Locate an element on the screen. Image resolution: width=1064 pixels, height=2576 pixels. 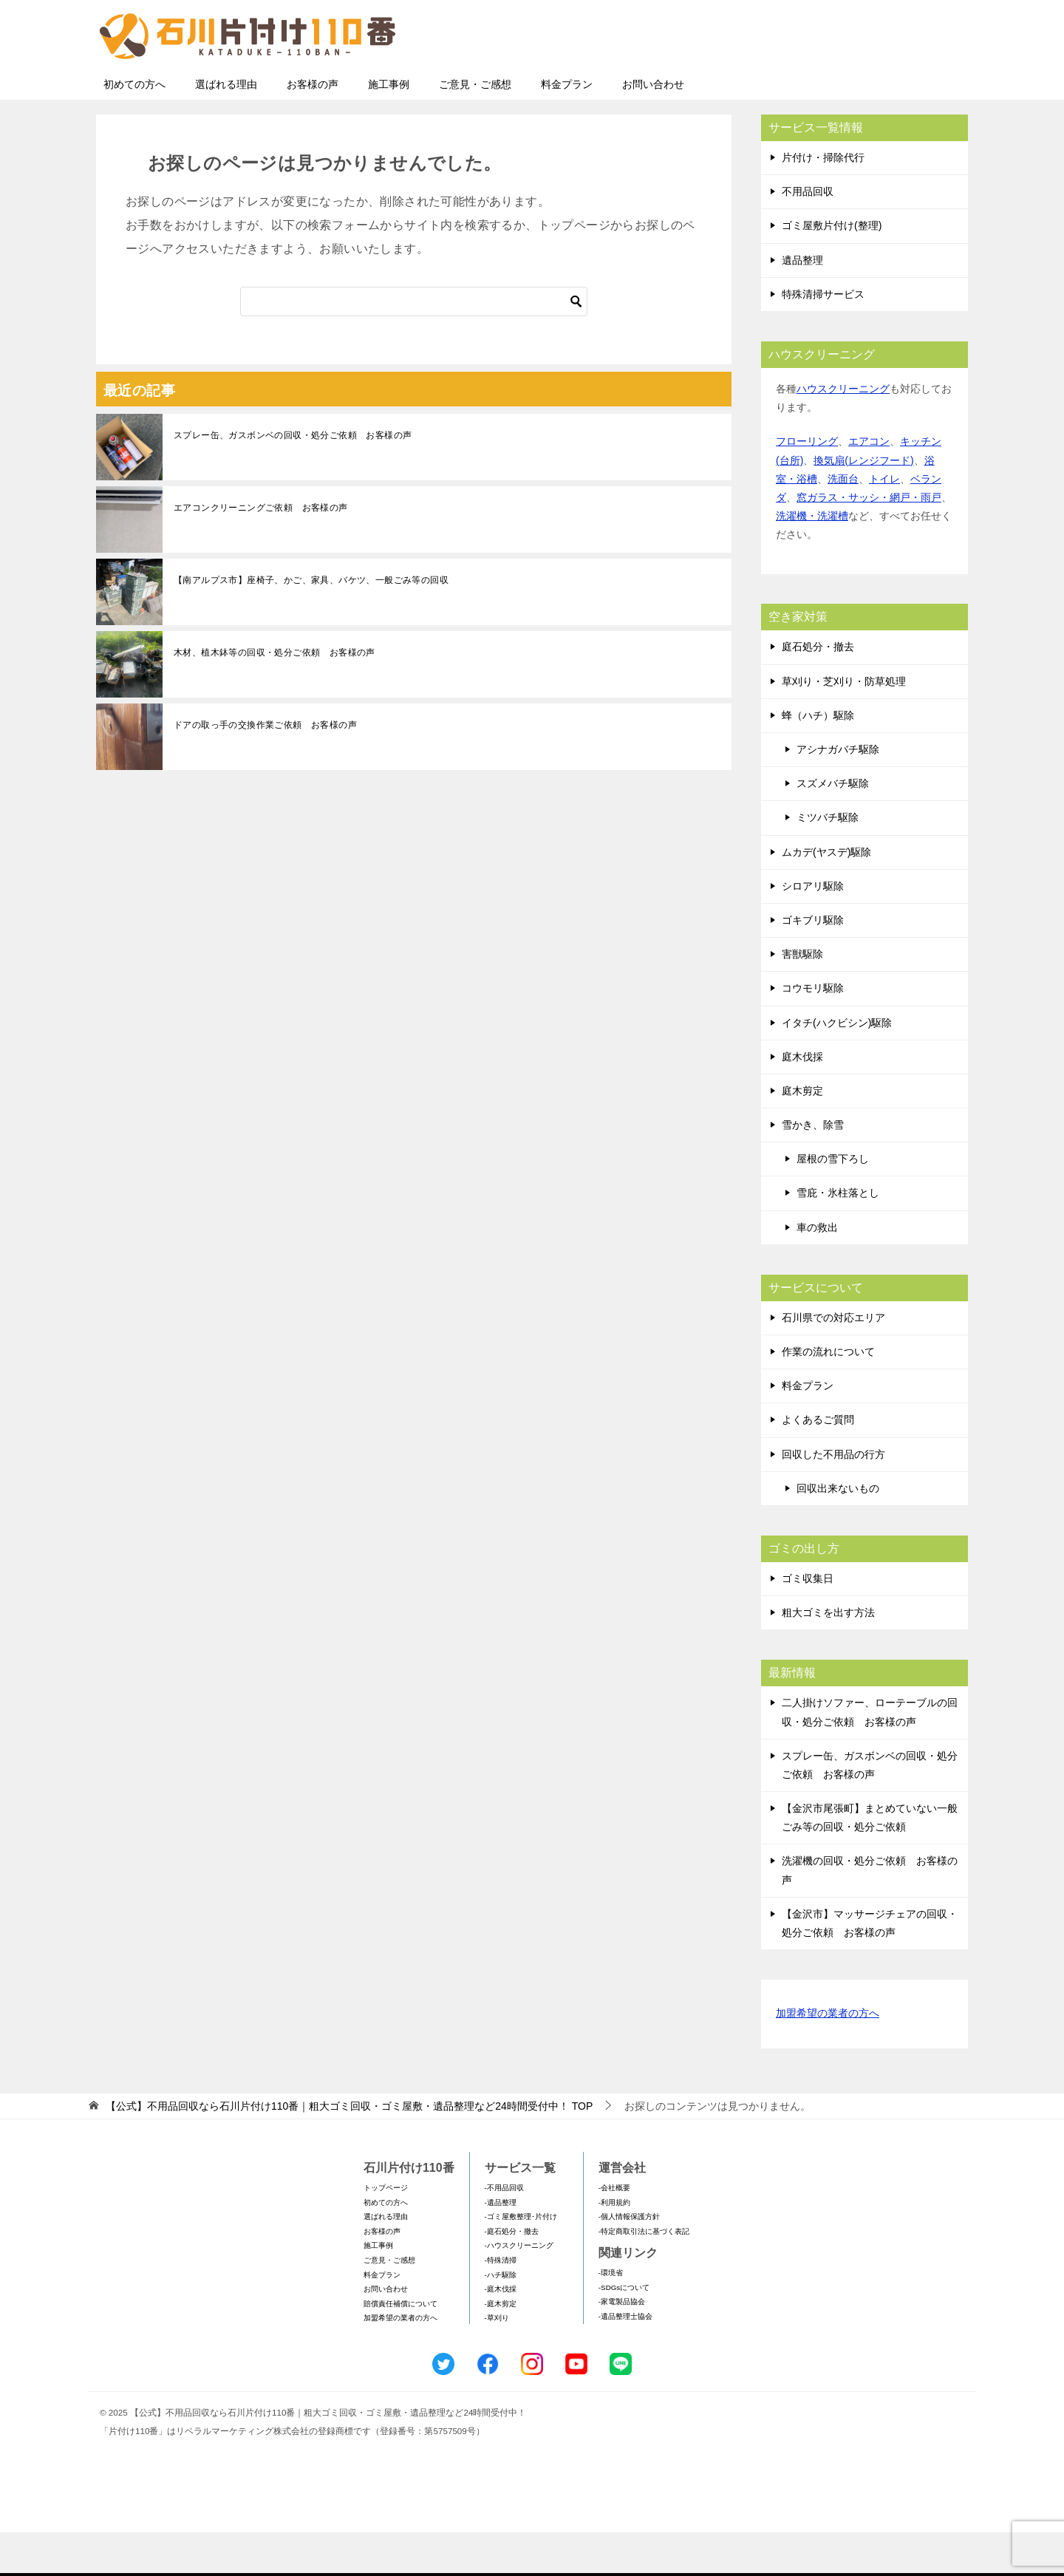
粗大ゴミを出す方法 is located at coordinates (828, 1656).